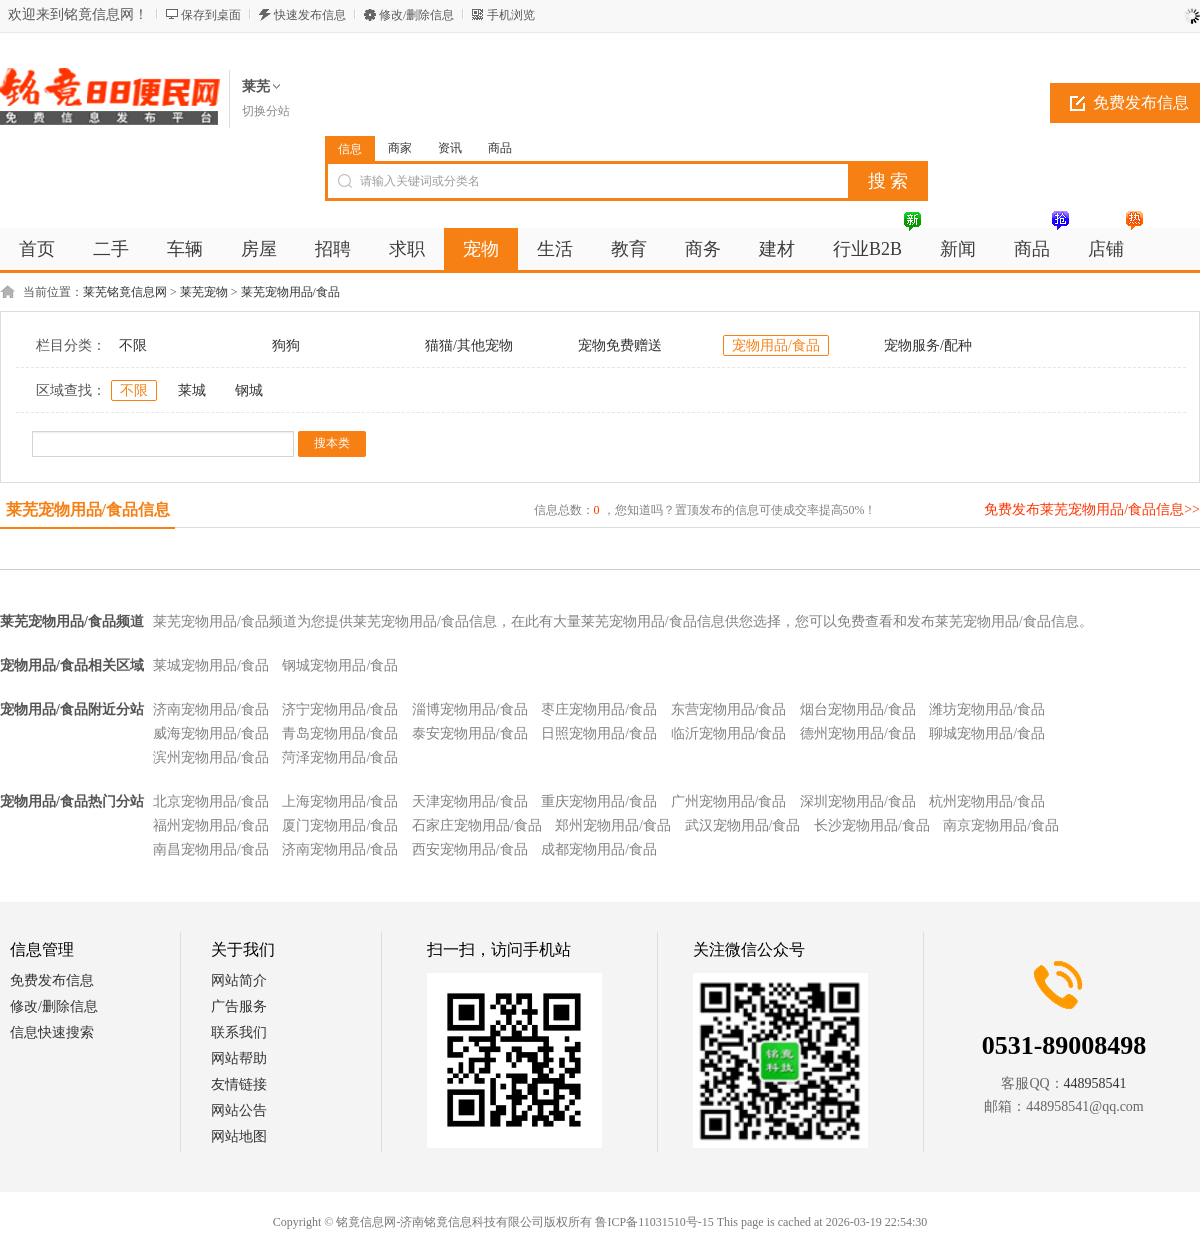  What do you see at coordinates (290, 292) in the screenshot?
I see `莱芜宠物用品/食品` at bounding box center [290, 292].